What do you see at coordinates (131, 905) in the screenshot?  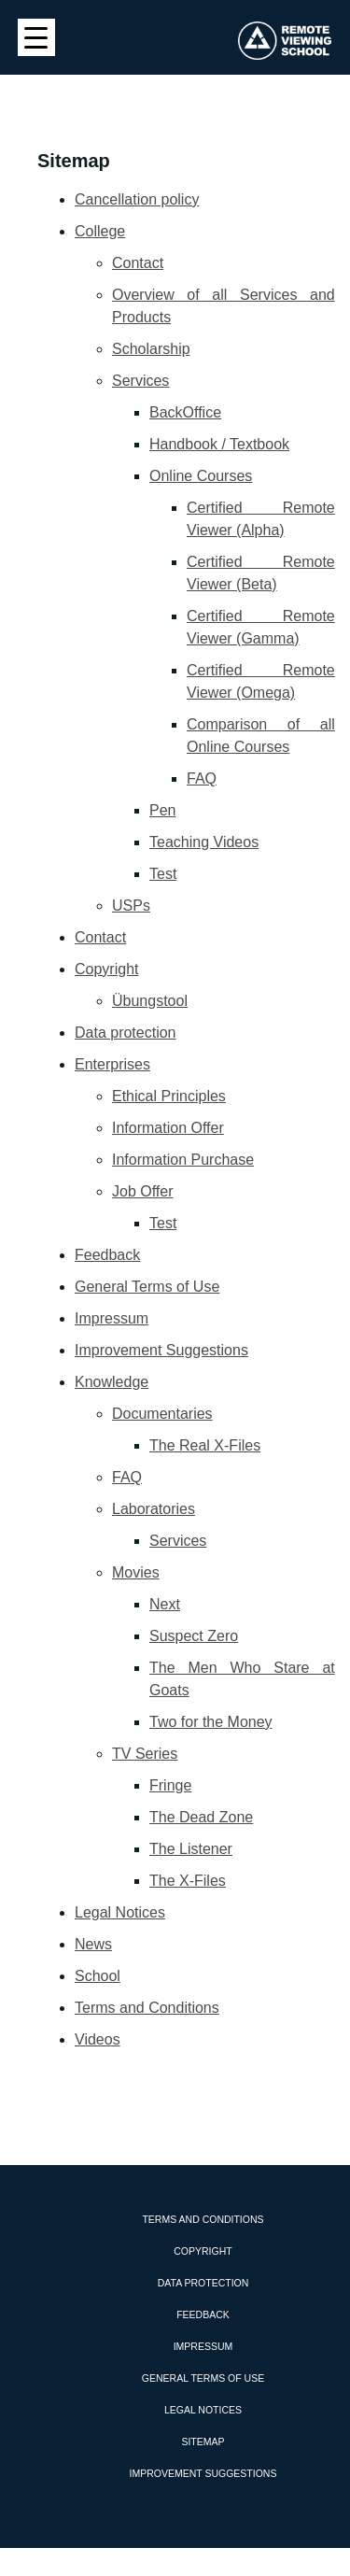 I see `USPs` at bounding box center [131, 905].